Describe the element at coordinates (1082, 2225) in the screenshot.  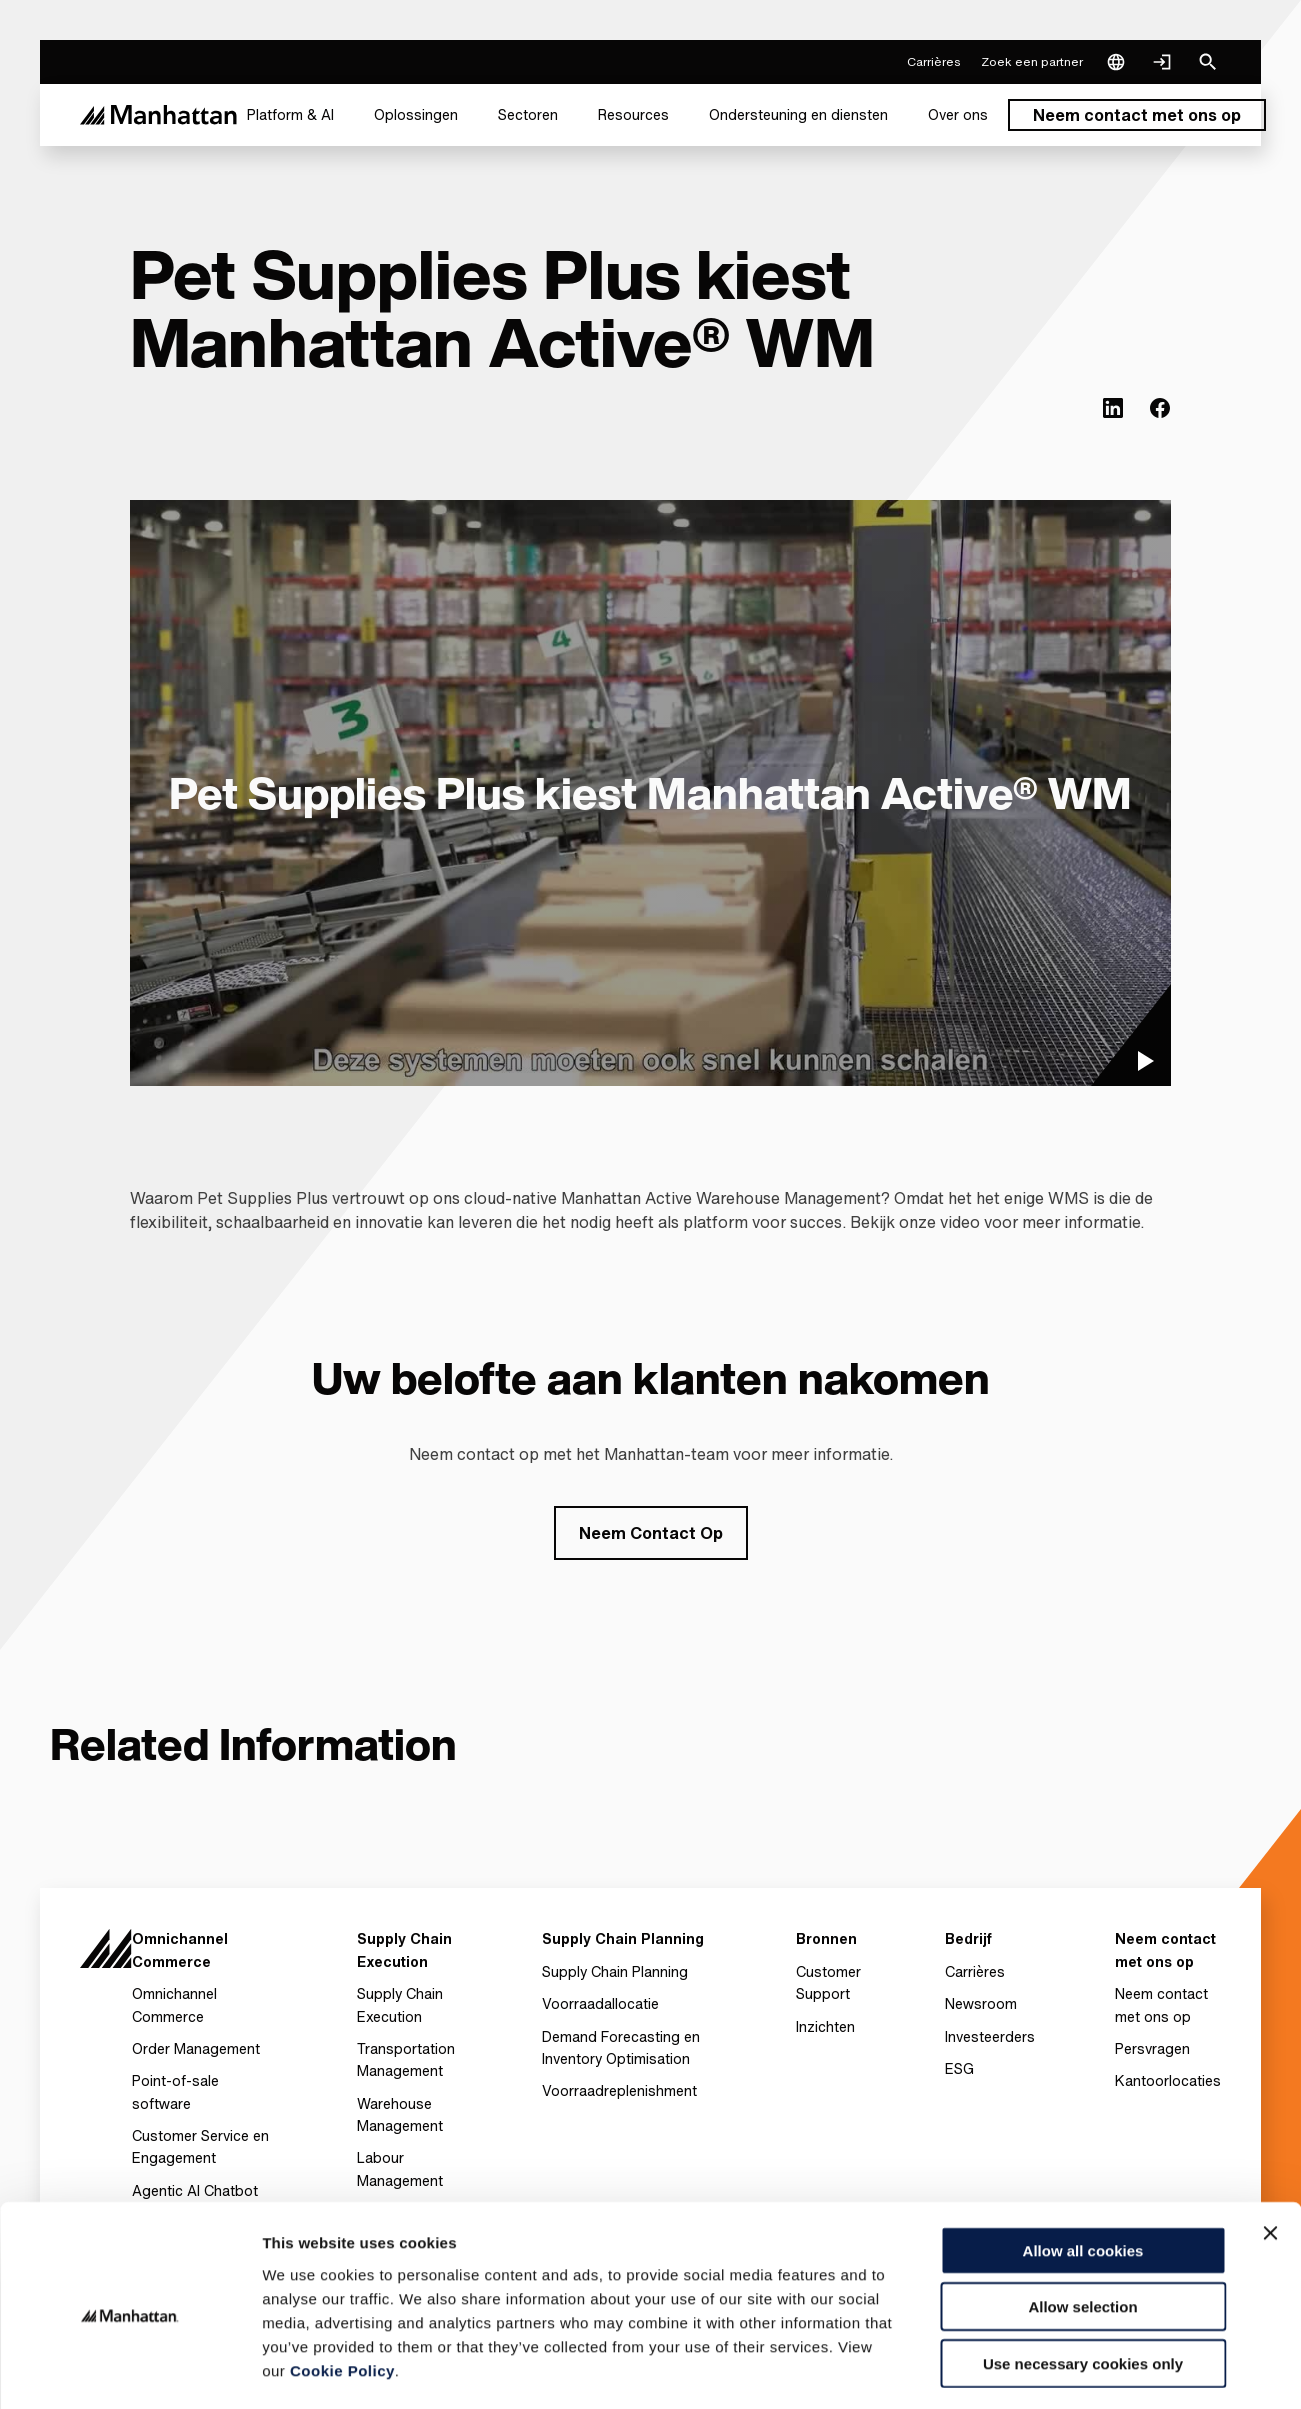
I see `Allow selection` at that location.